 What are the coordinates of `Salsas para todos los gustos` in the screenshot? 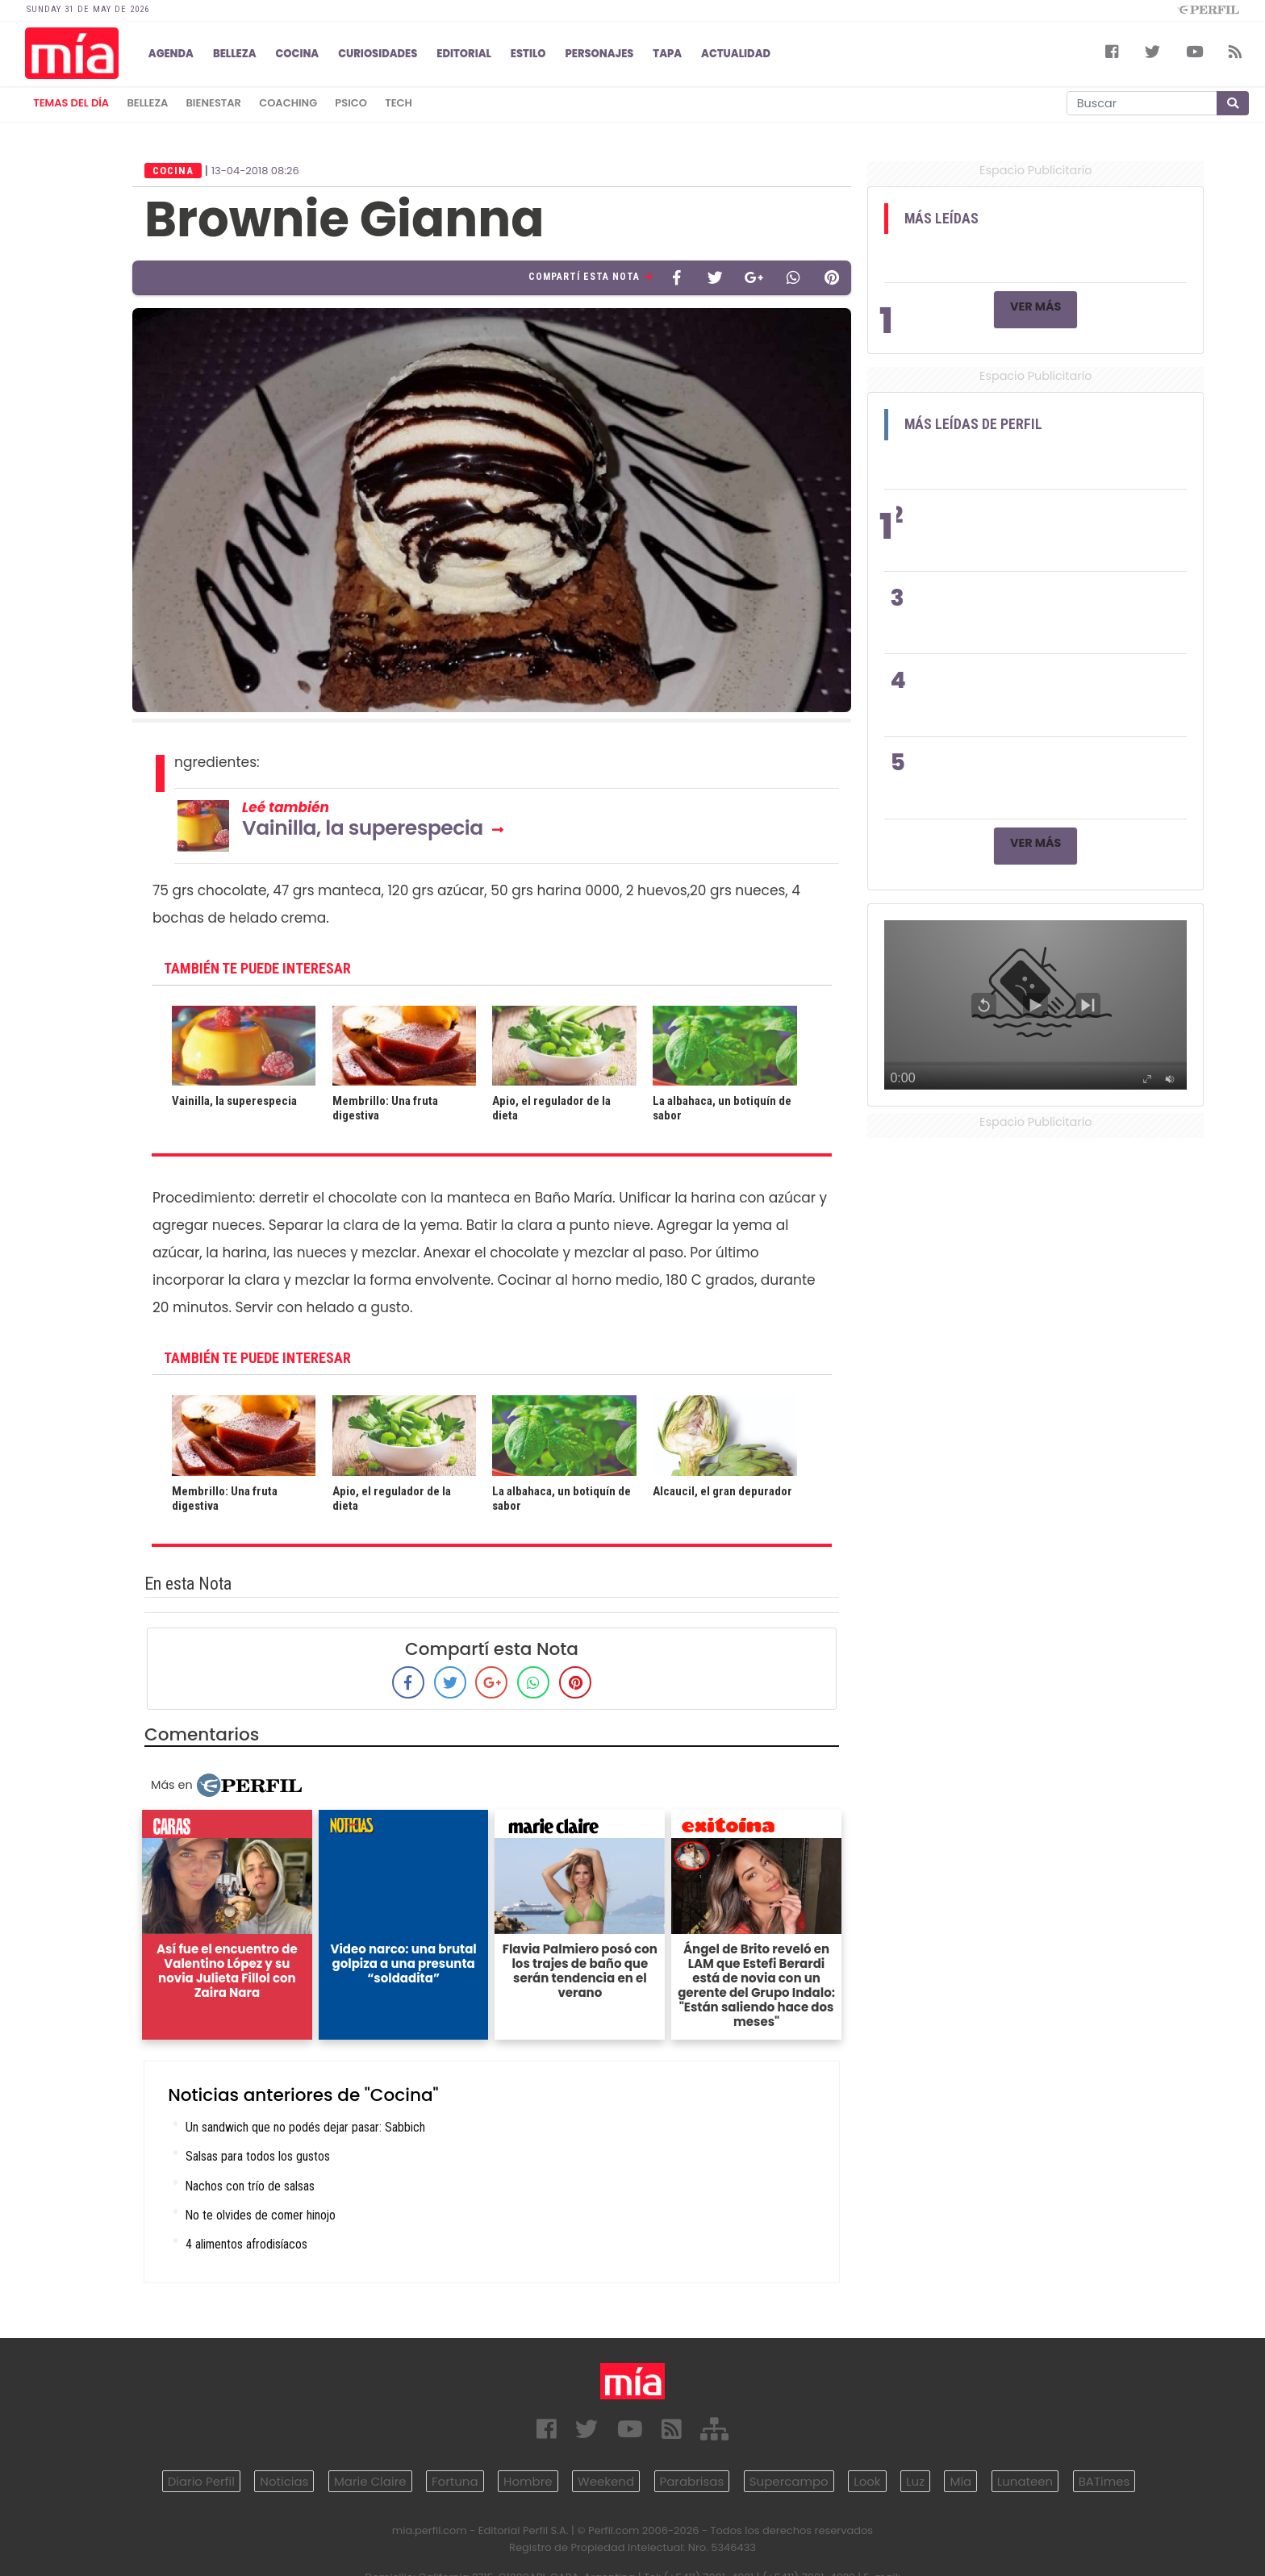 It's located at (258, 2156).